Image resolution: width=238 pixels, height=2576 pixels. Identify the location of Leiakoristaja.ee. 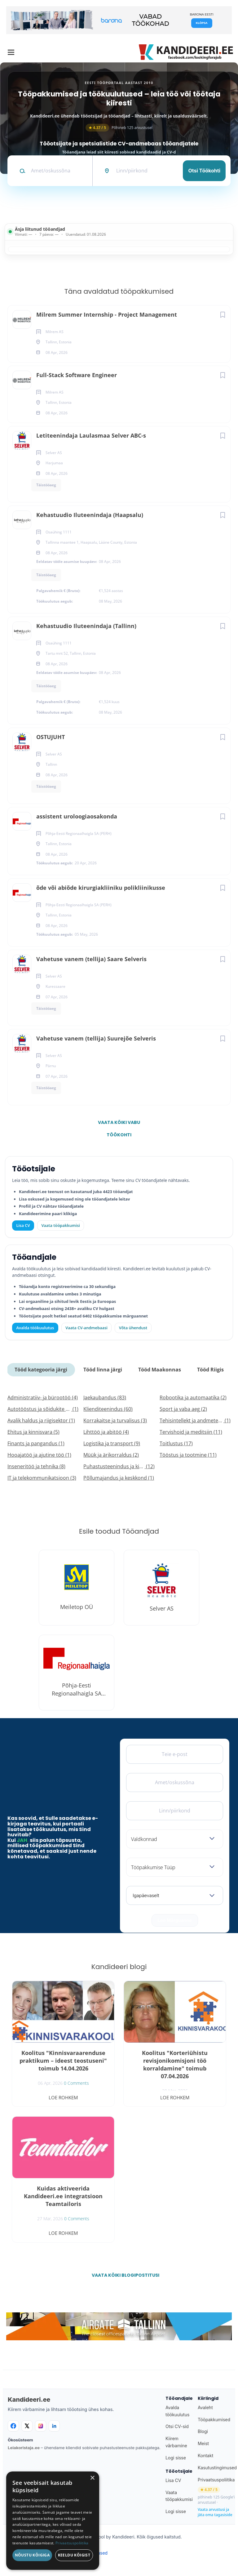
(24, 2447).